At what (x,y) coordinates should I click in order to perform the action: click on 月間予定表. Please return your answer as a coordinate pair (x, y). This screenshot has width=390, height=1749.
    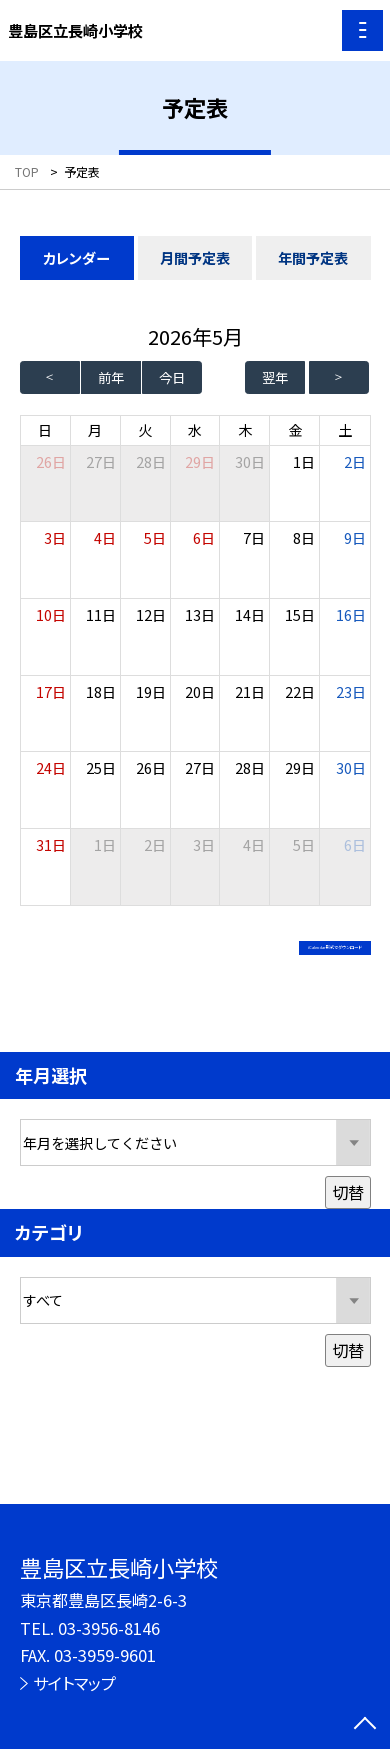
    Looking at the image, I should click on (195, 258).